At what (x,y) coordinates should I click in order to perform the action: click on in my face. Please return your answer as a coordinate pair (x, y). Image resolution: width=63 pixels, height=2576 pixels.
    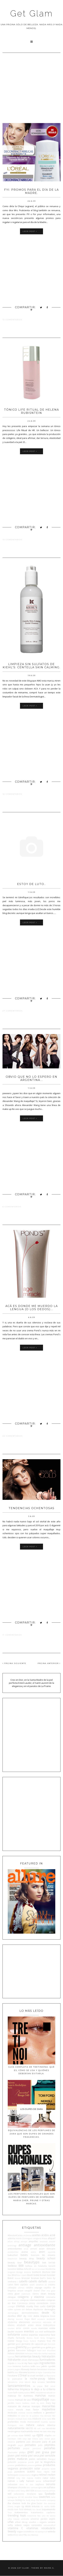
    Looking at the image, I should click on (27, 2363).